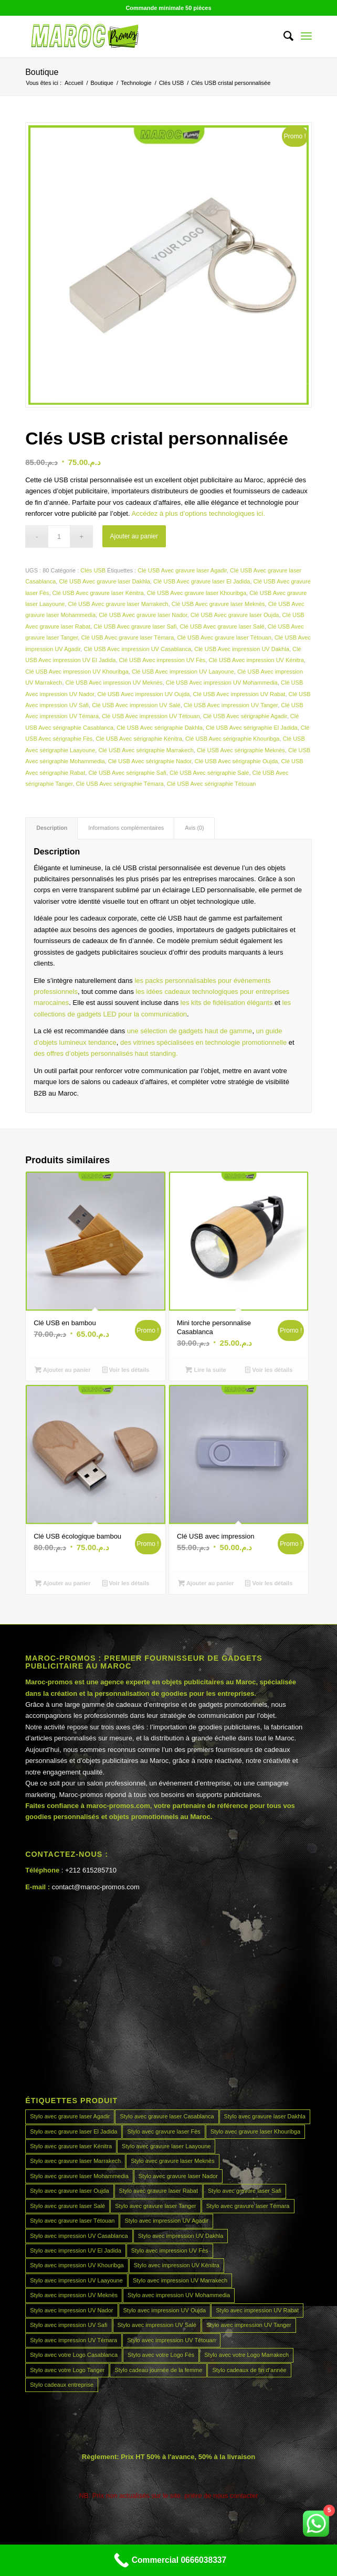 The width and height of the screenshot is (337, 2576). I want to click on Stylo avec impression UV Tétouan [Stylo avec impression UV Tétouan (45 produit)], so click(171, 2340).